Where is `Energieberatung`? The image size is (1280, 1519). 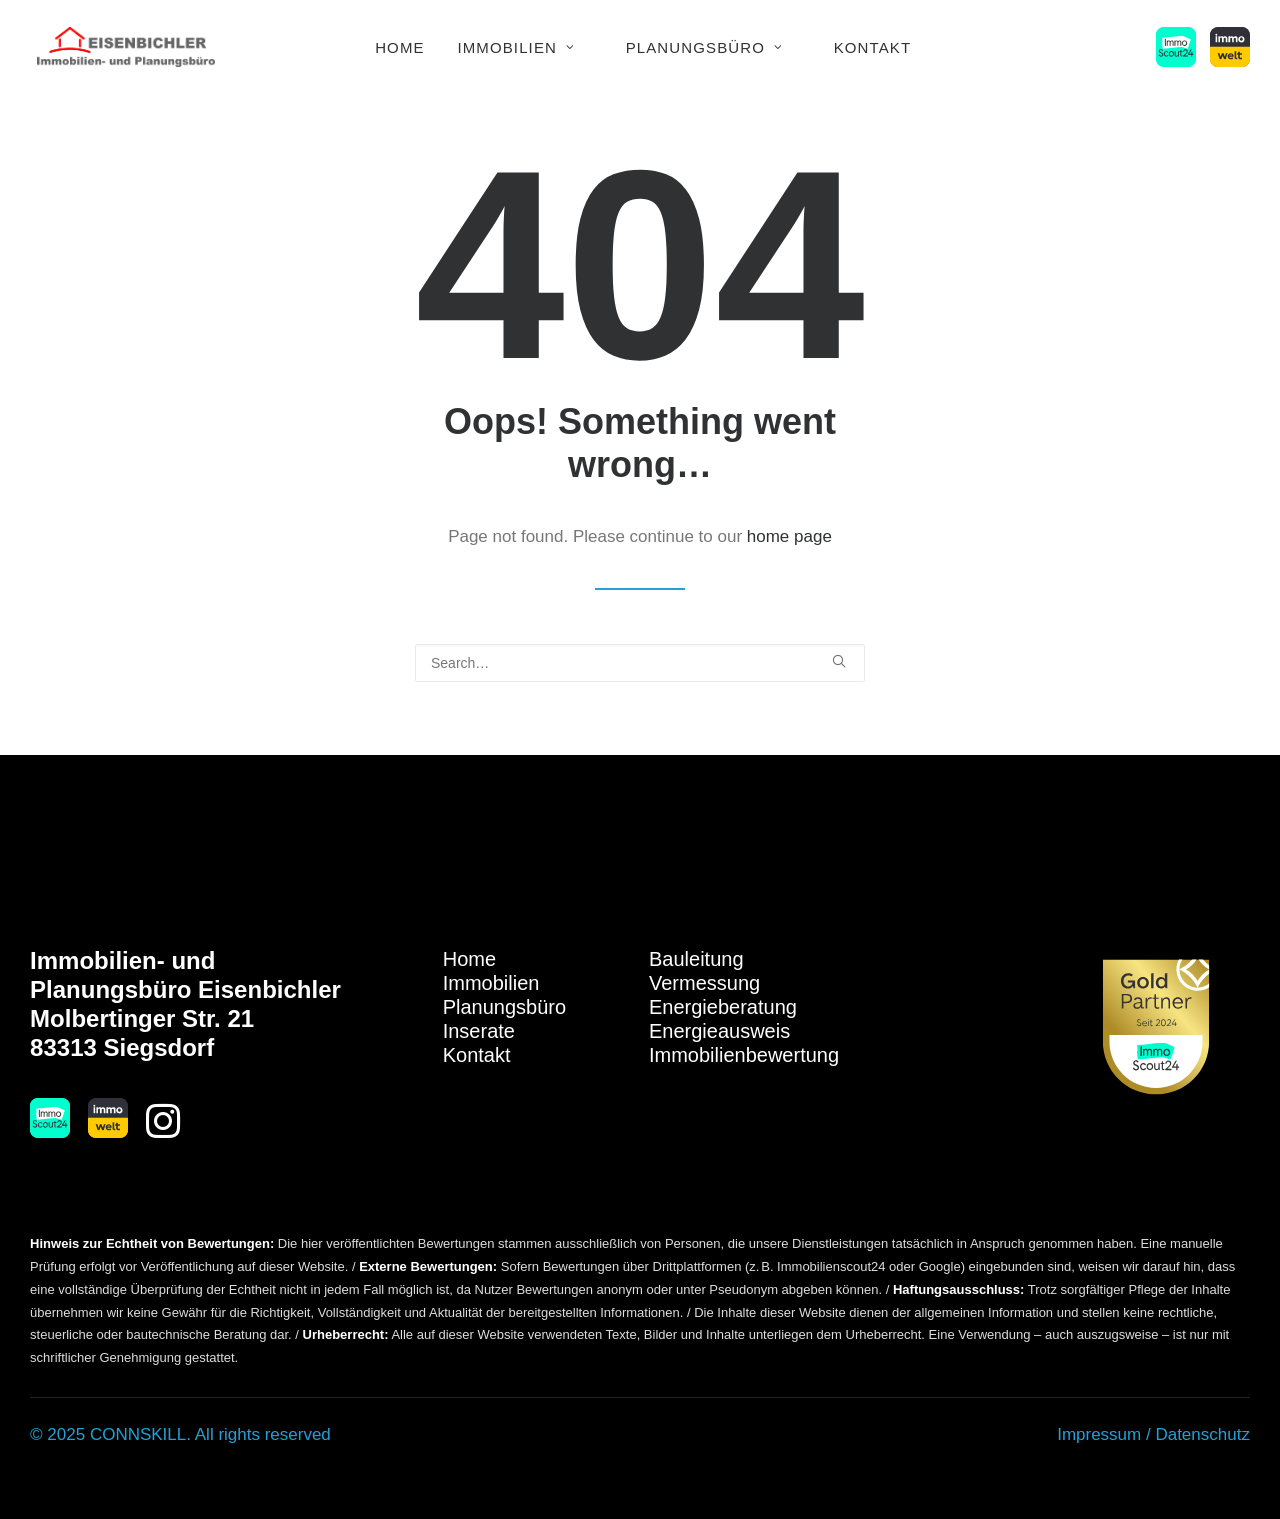
Energieberatung is located at coordinates (723, 1007).